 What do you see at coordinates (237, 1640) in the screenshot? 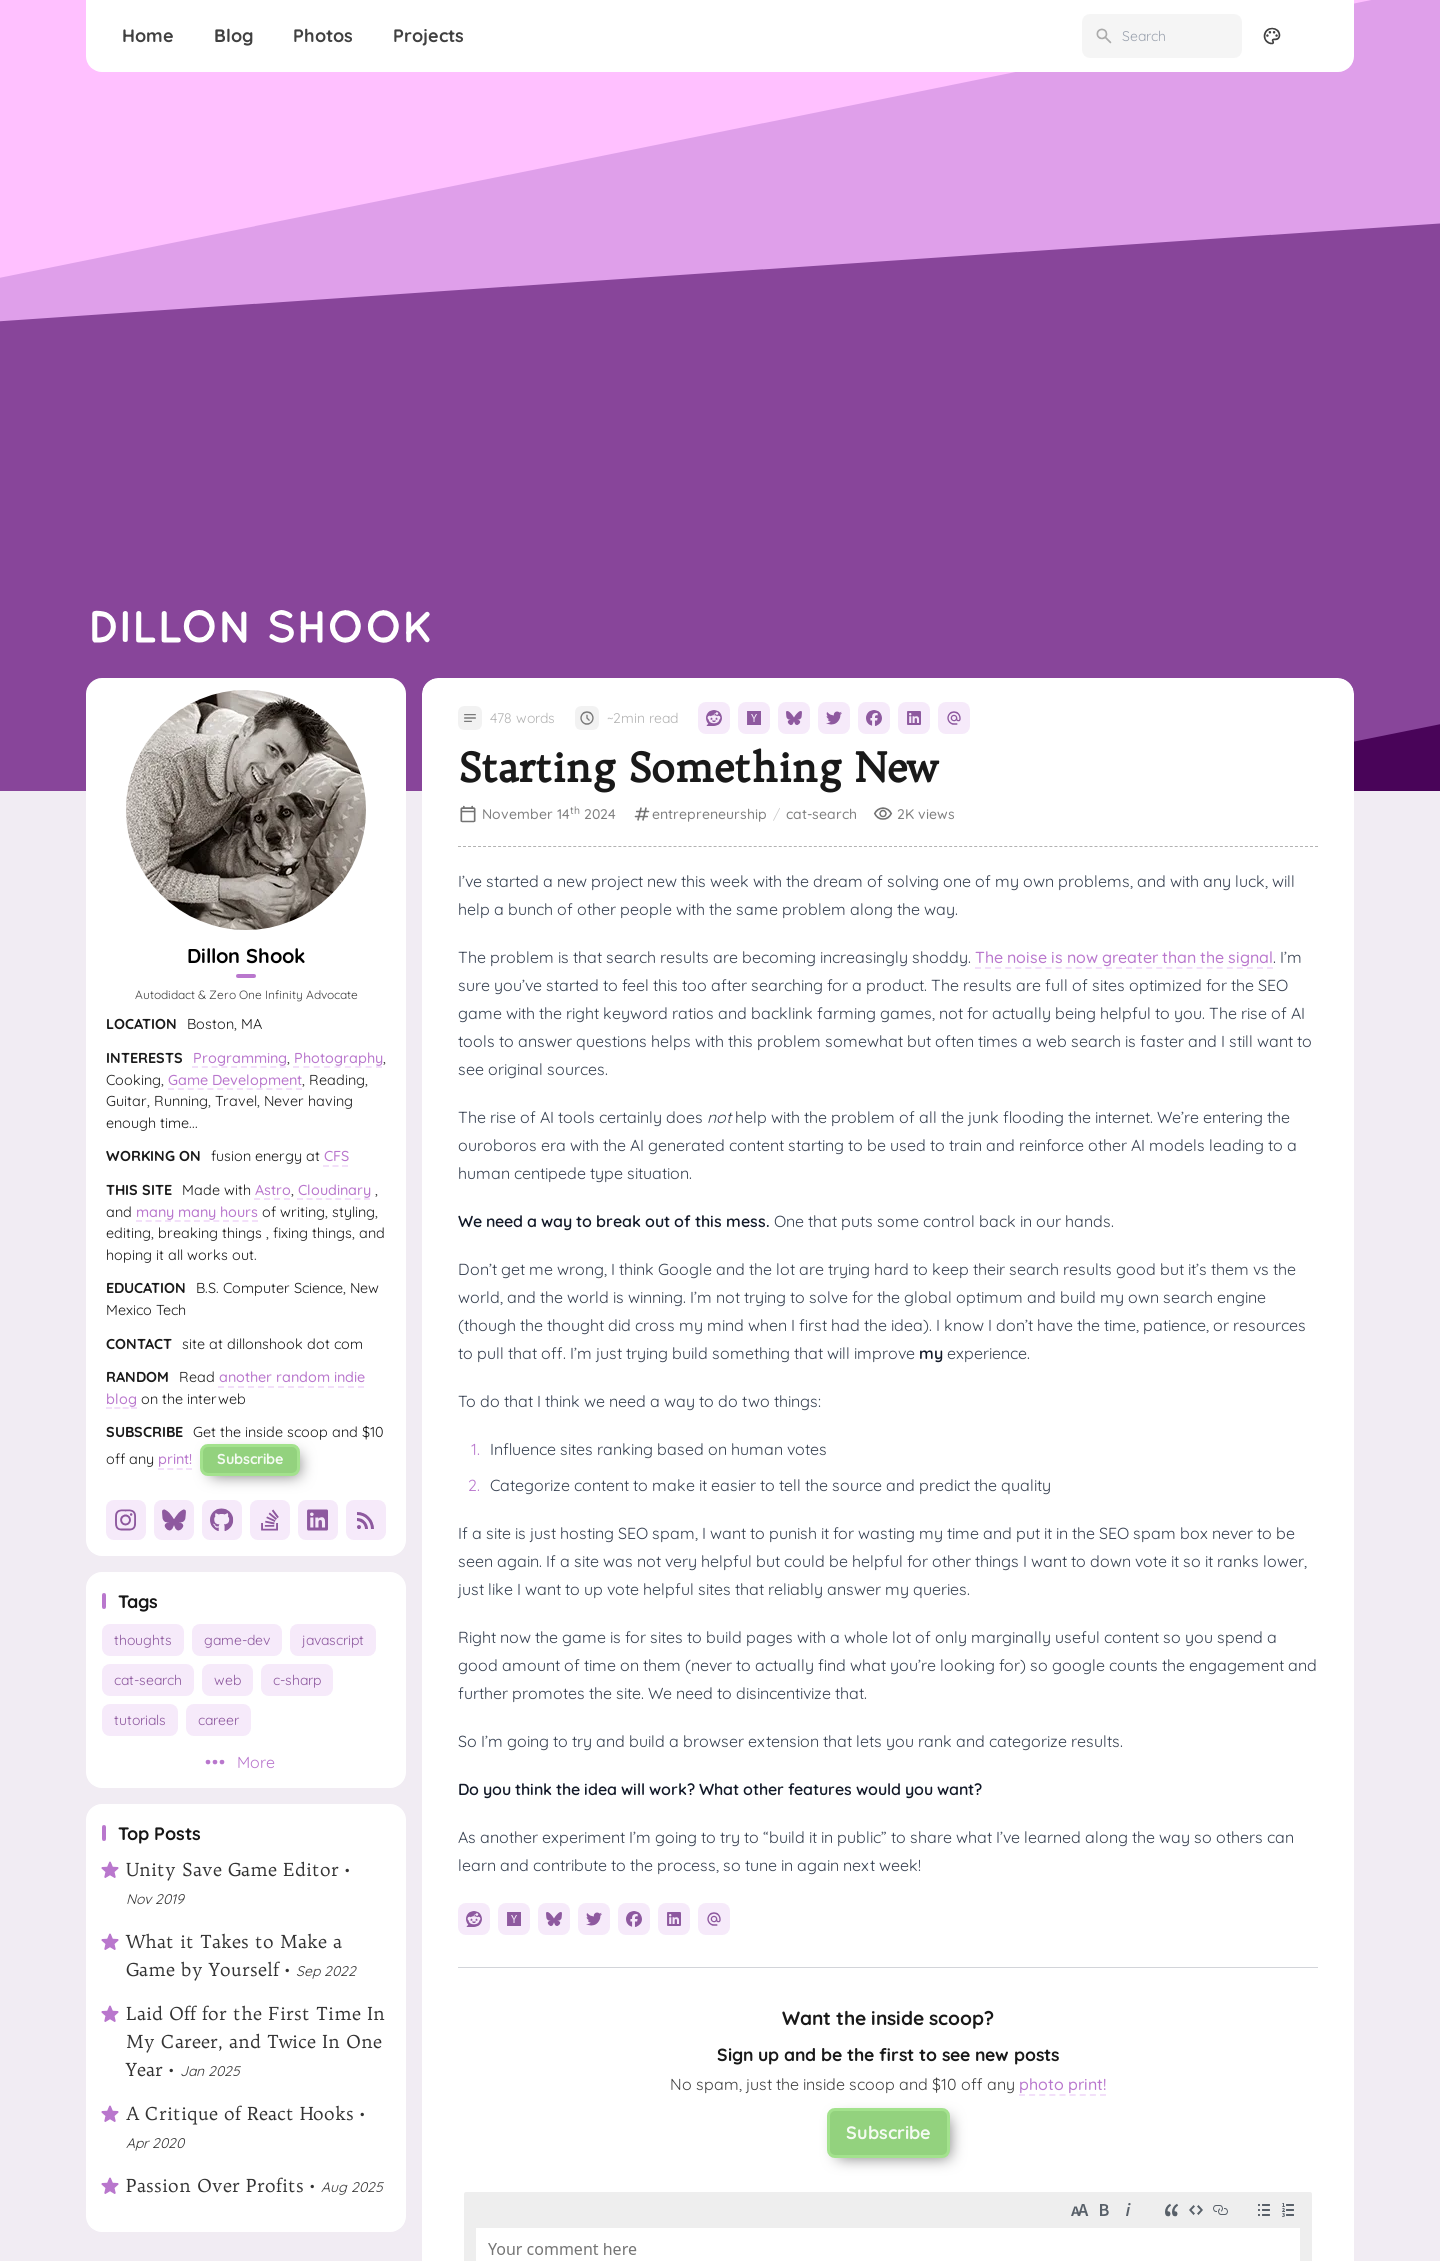
I see `game-dev [View all posts with the game-dev tag]` at bounding box center [237, 1640].